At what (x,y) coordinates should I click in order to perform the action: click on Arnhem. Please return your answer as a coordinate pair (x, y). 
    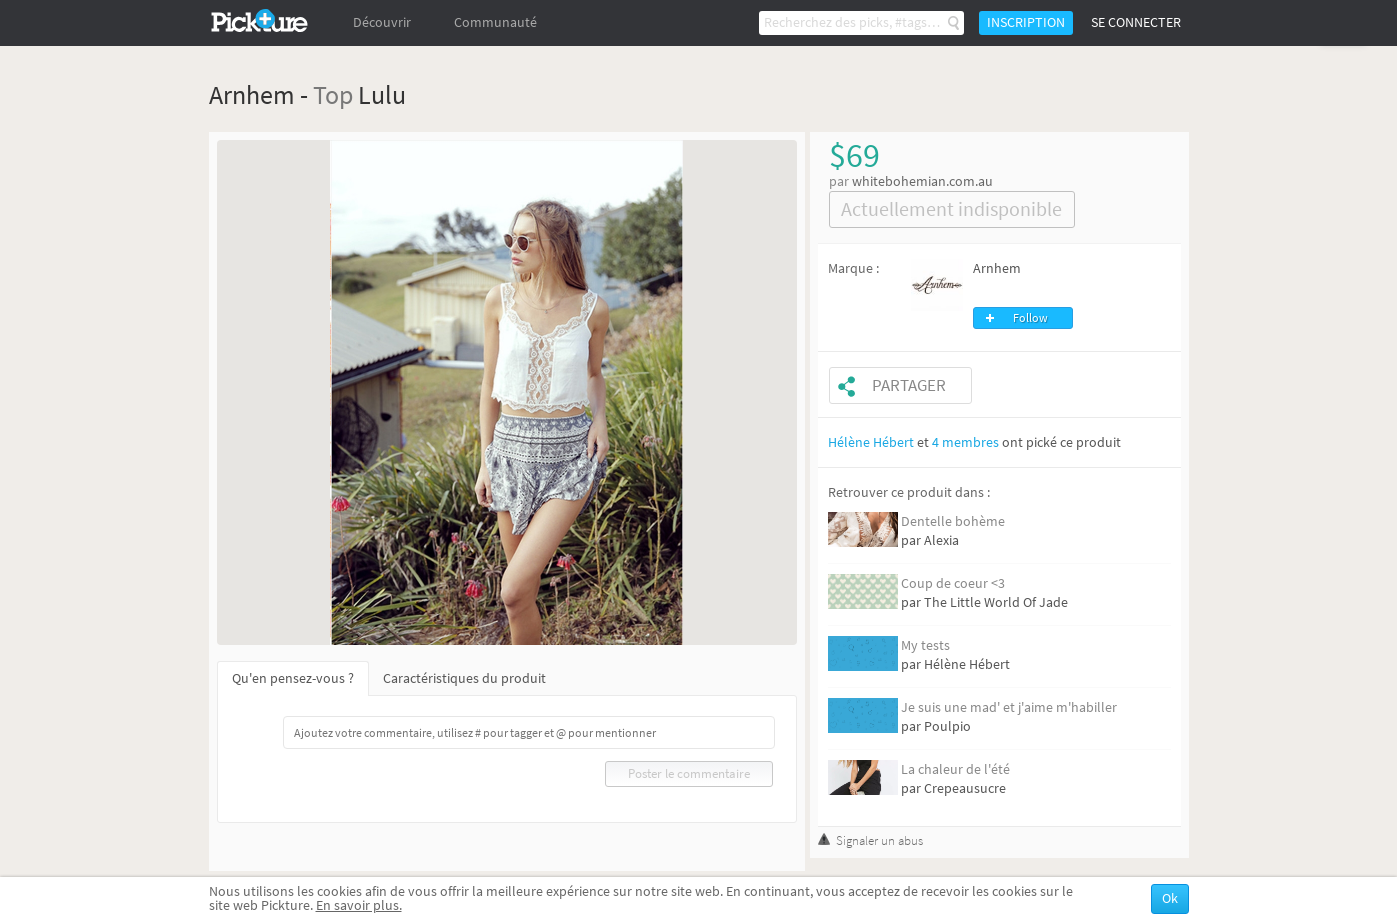
    Looking at the image, I should click on (997, 268).